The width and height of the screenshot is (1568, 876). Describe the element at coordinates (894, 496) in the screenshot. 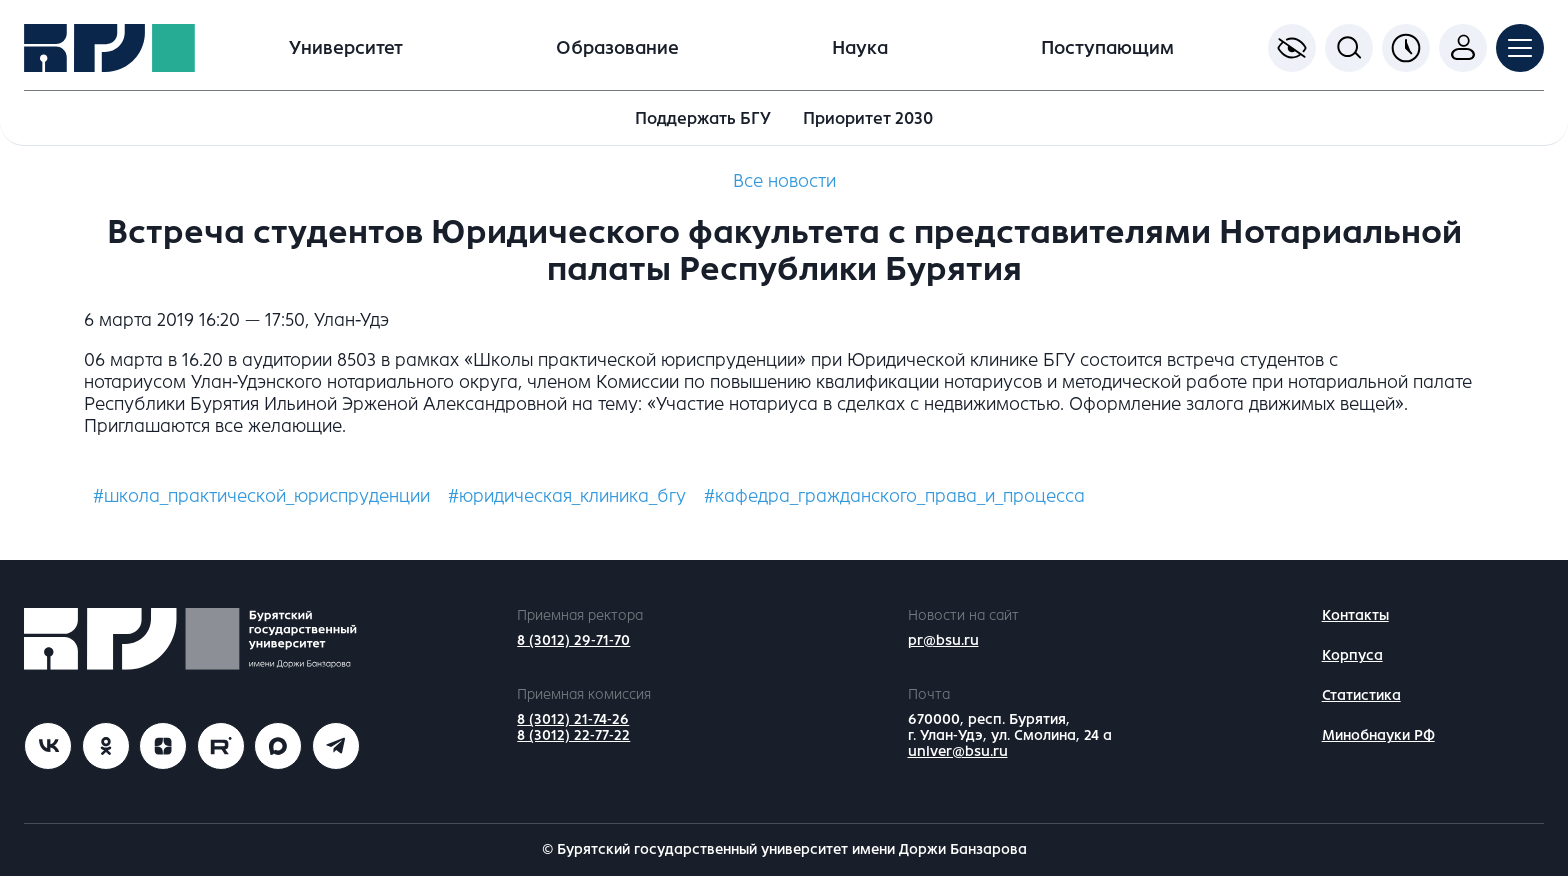

I see `#кафедра_гражданского_права_и_процесса` at that location.